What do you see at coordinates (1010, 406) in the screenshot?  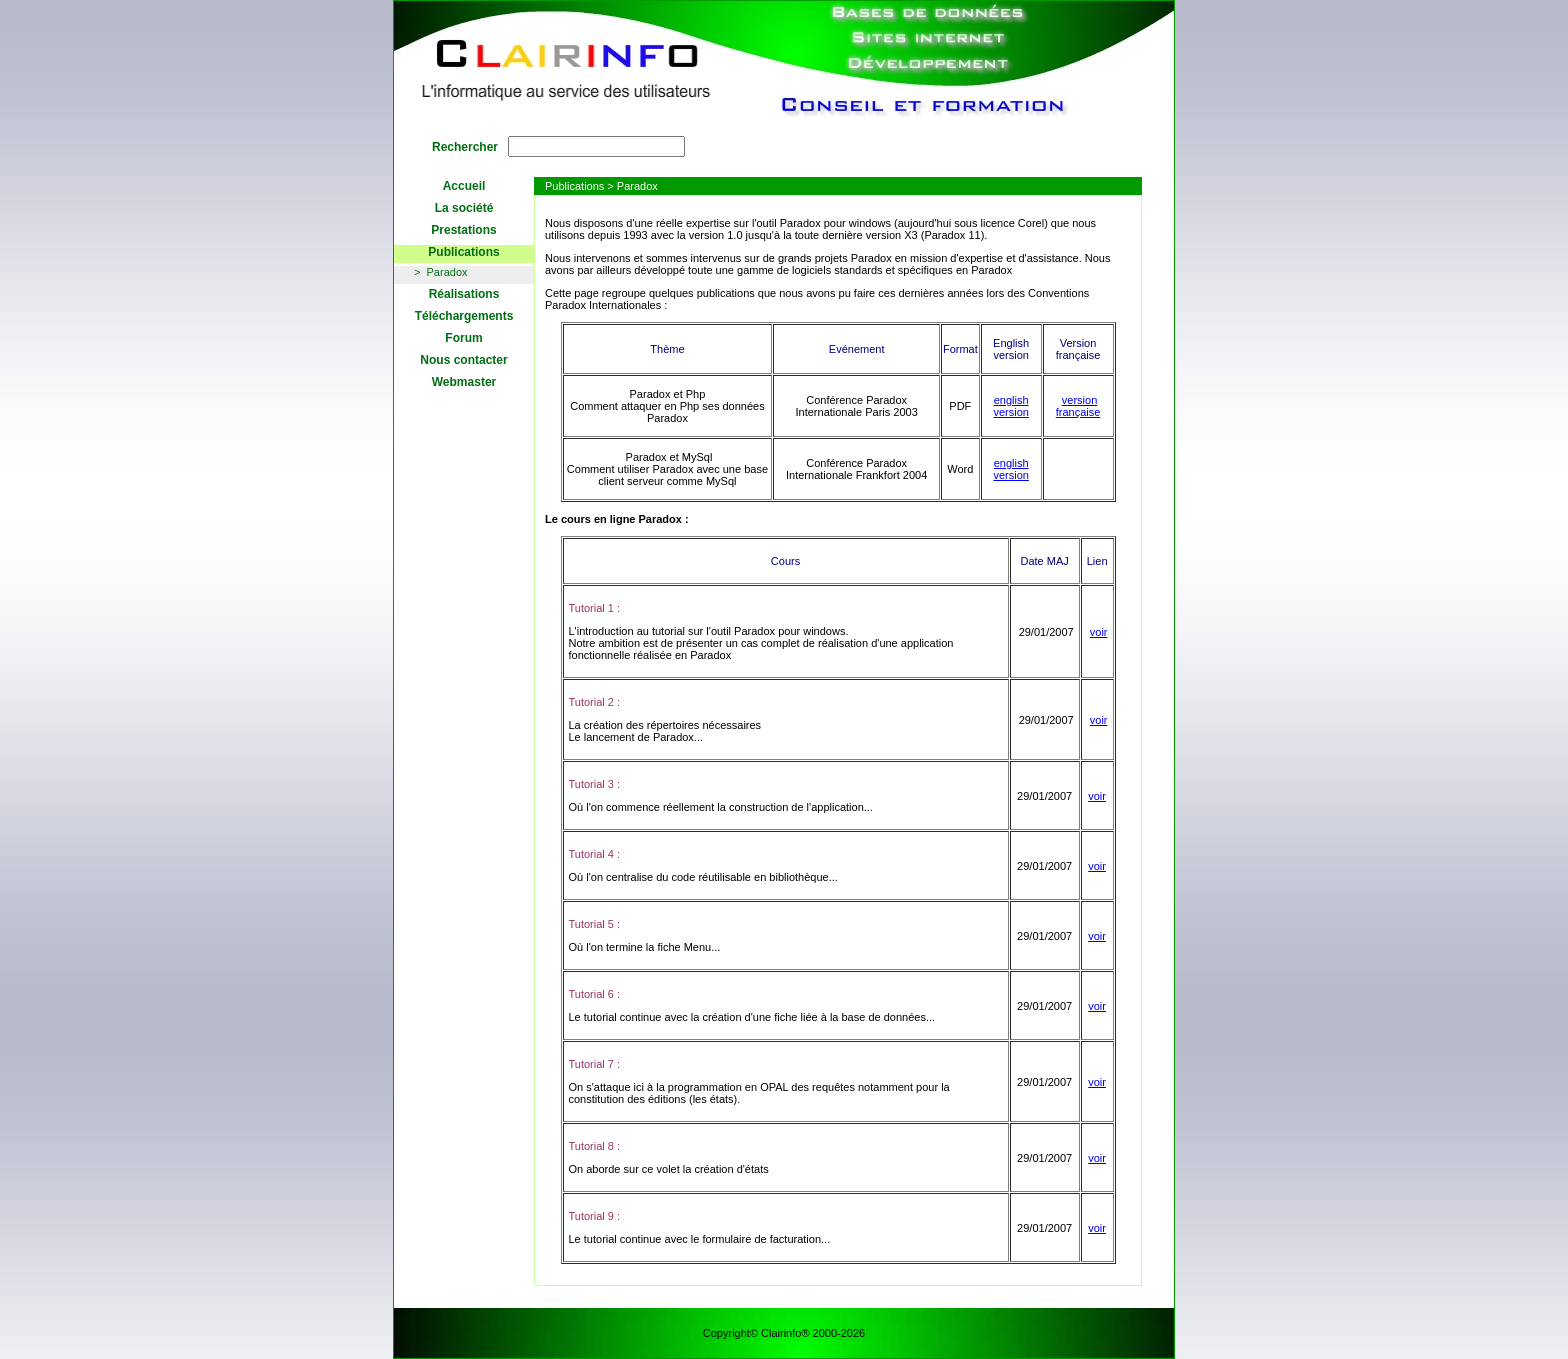 I see `english version` at bounding box center [1010, 406].